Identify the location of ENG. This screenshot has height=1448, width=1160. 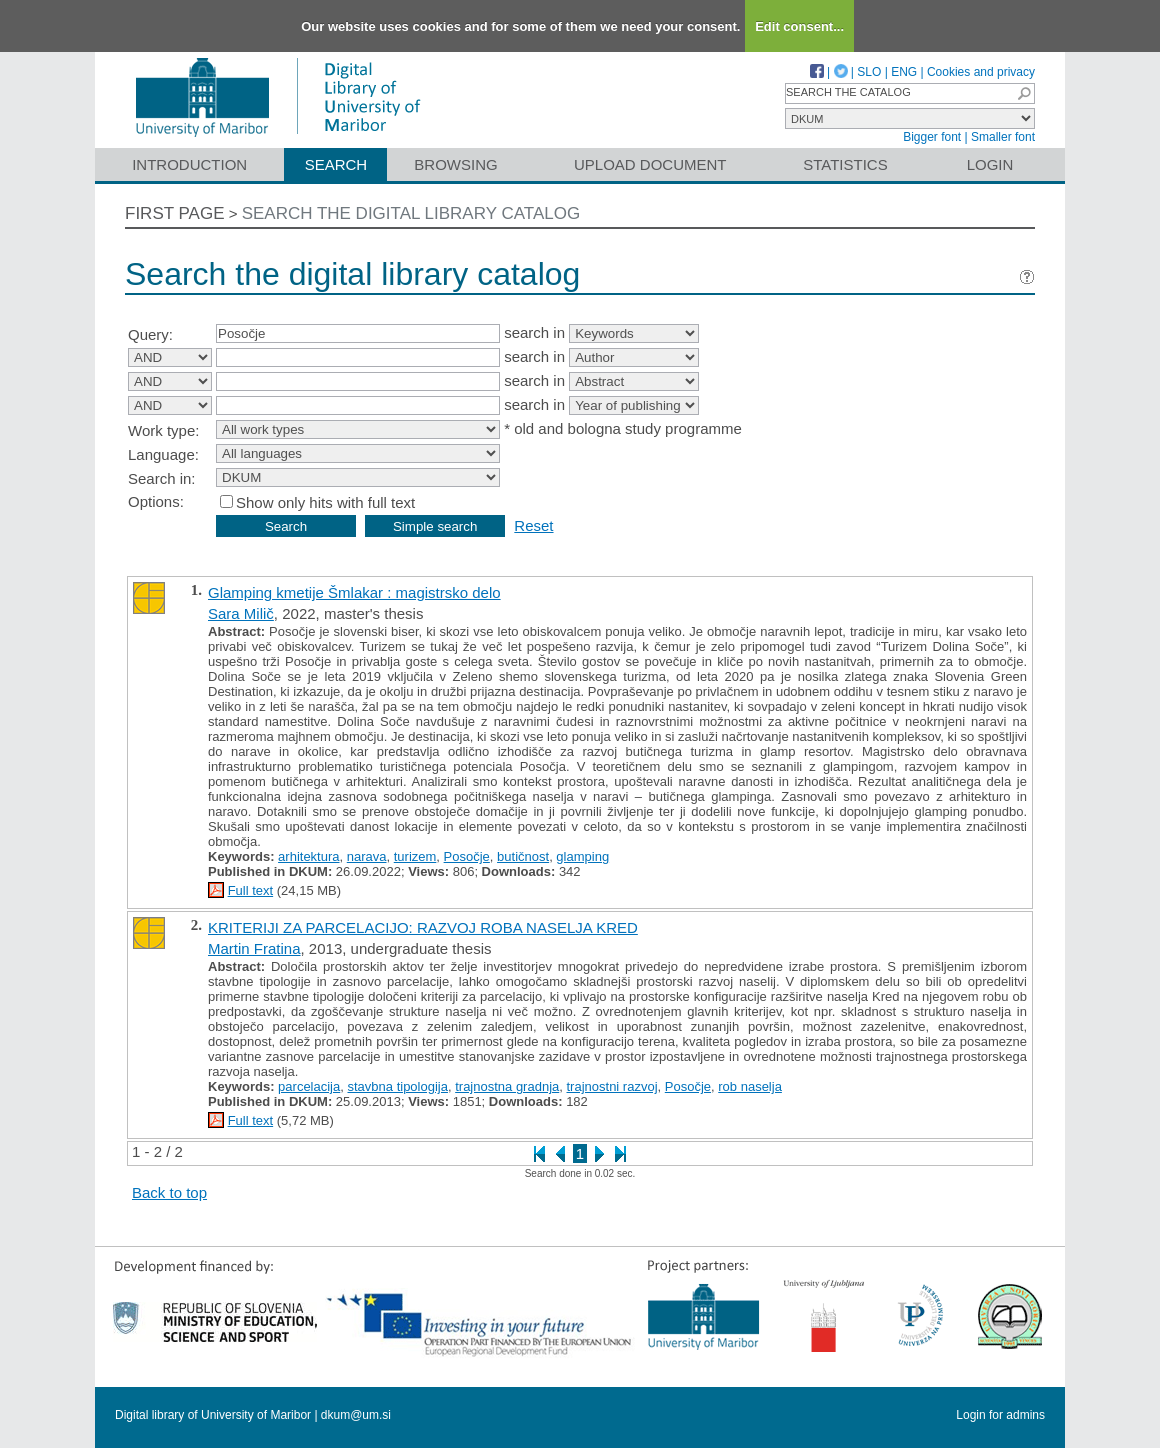
(904, 72).